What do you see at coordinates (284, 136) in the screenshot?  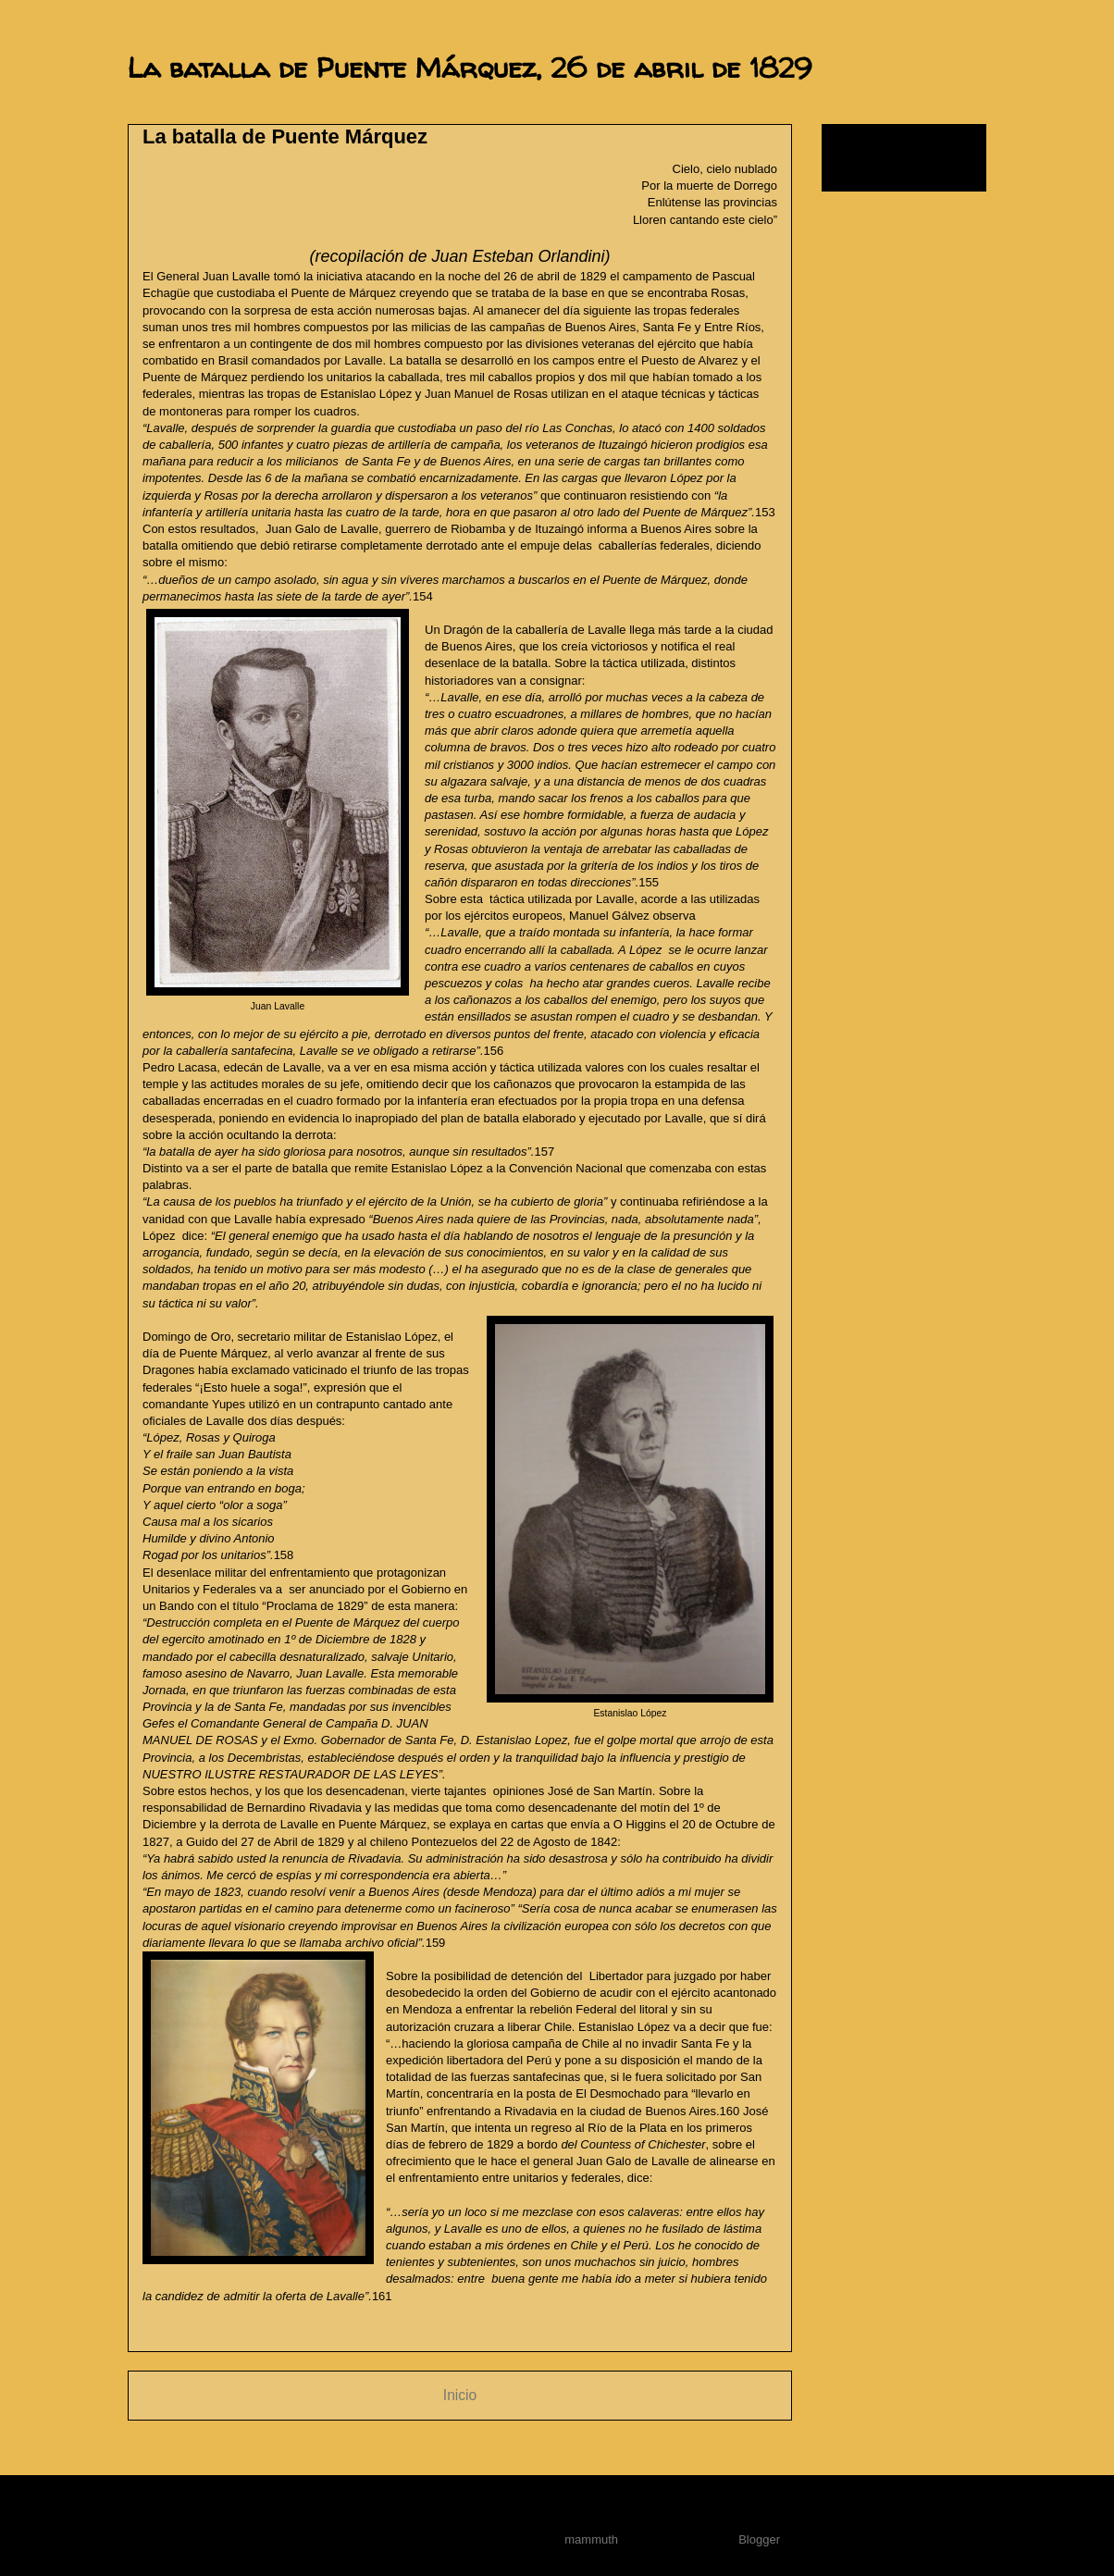 I see `La batalla de Puente Márquez` at bounding box center [284, 136].